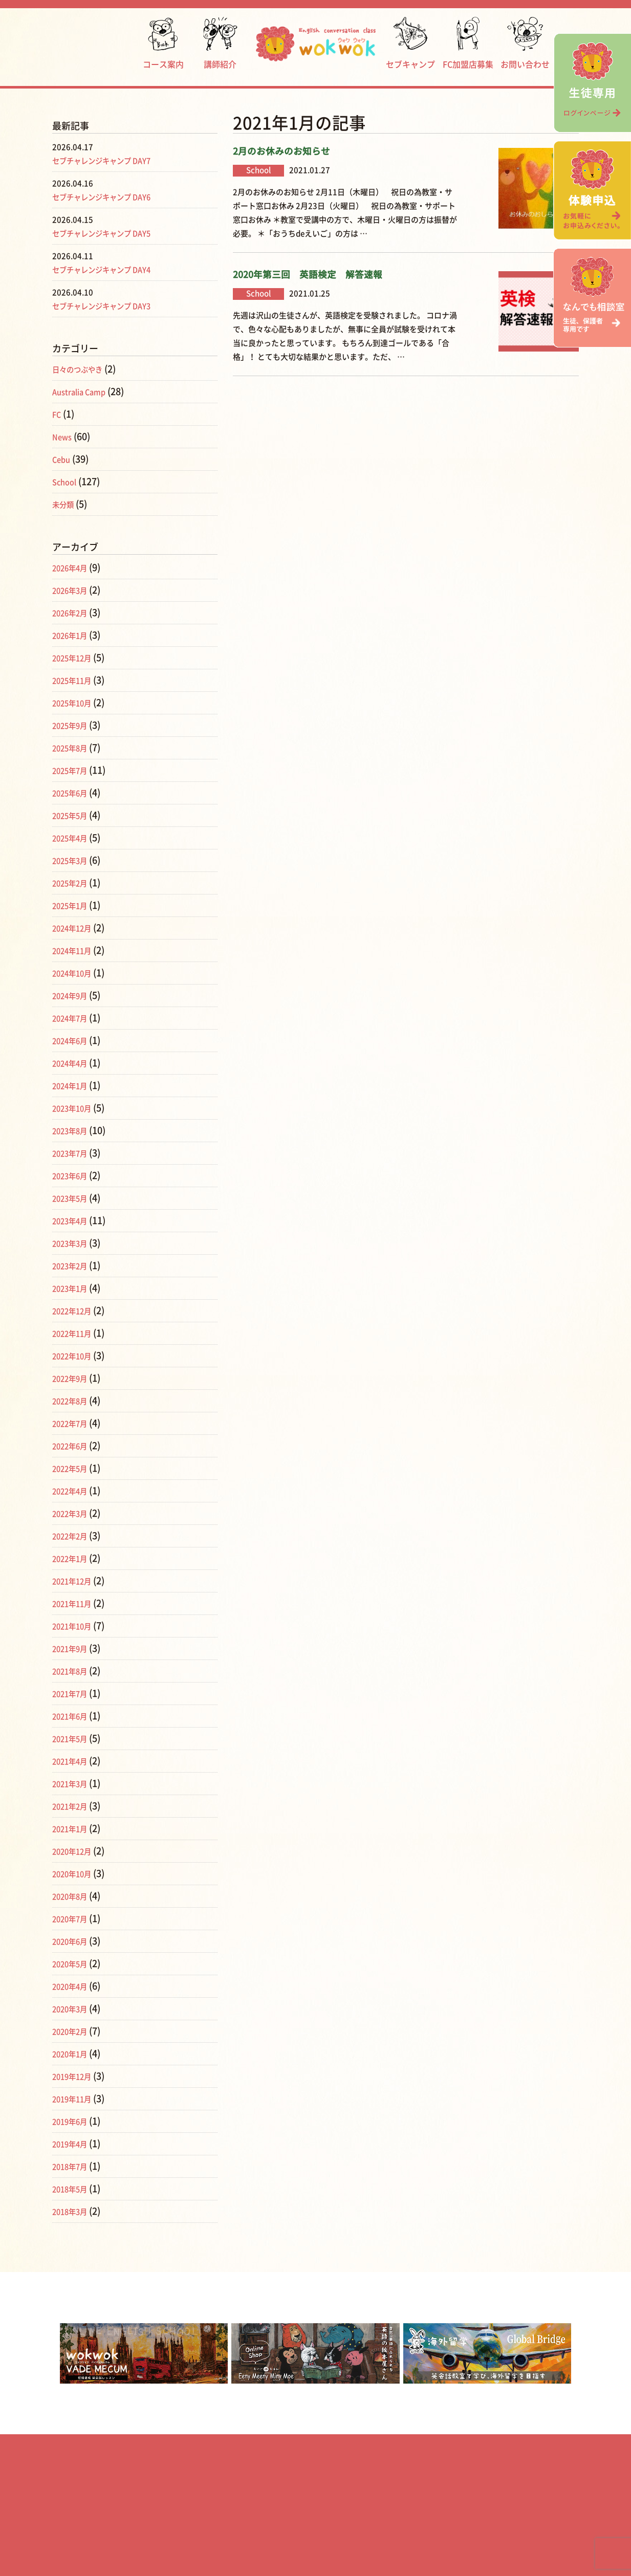 This screenshot has width=631, height=2576. I want to click on 2021年2月, so click(74, 1805).